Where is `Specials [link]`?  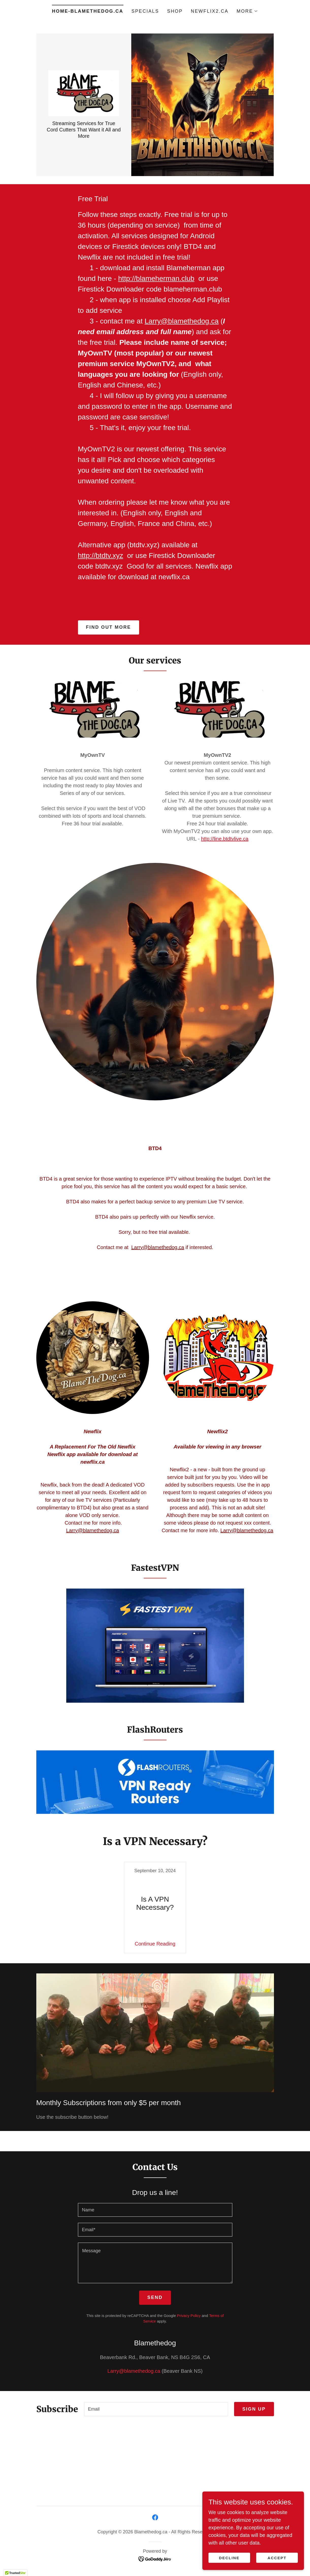 Specials [link] is located at coordinates (145, 11).